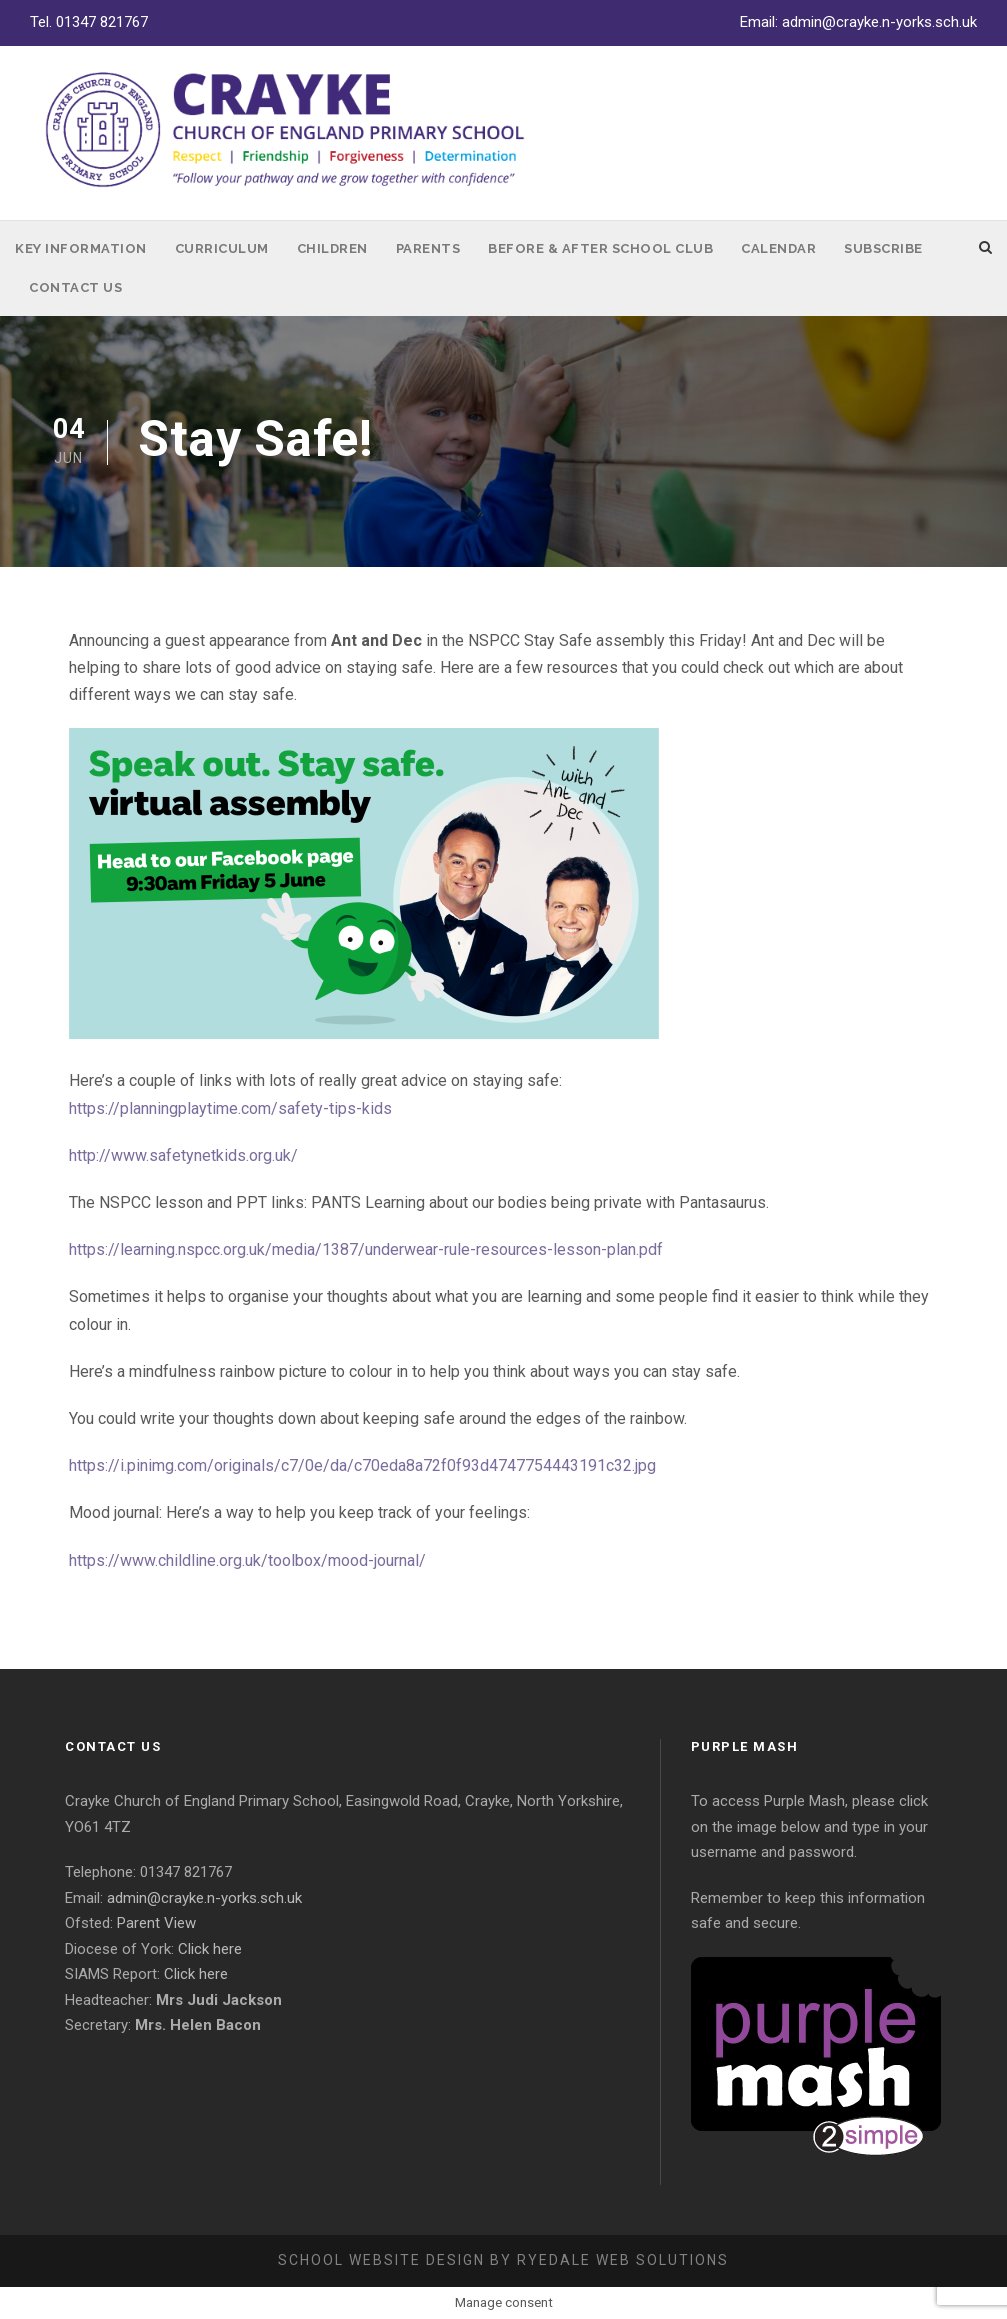 This screenshot has width=1007, height=2319. What do you see at coordinates (623, 2260) in the screenshot?
I see `Ryedale Web Solutions` at bounding box center [623, 2260].